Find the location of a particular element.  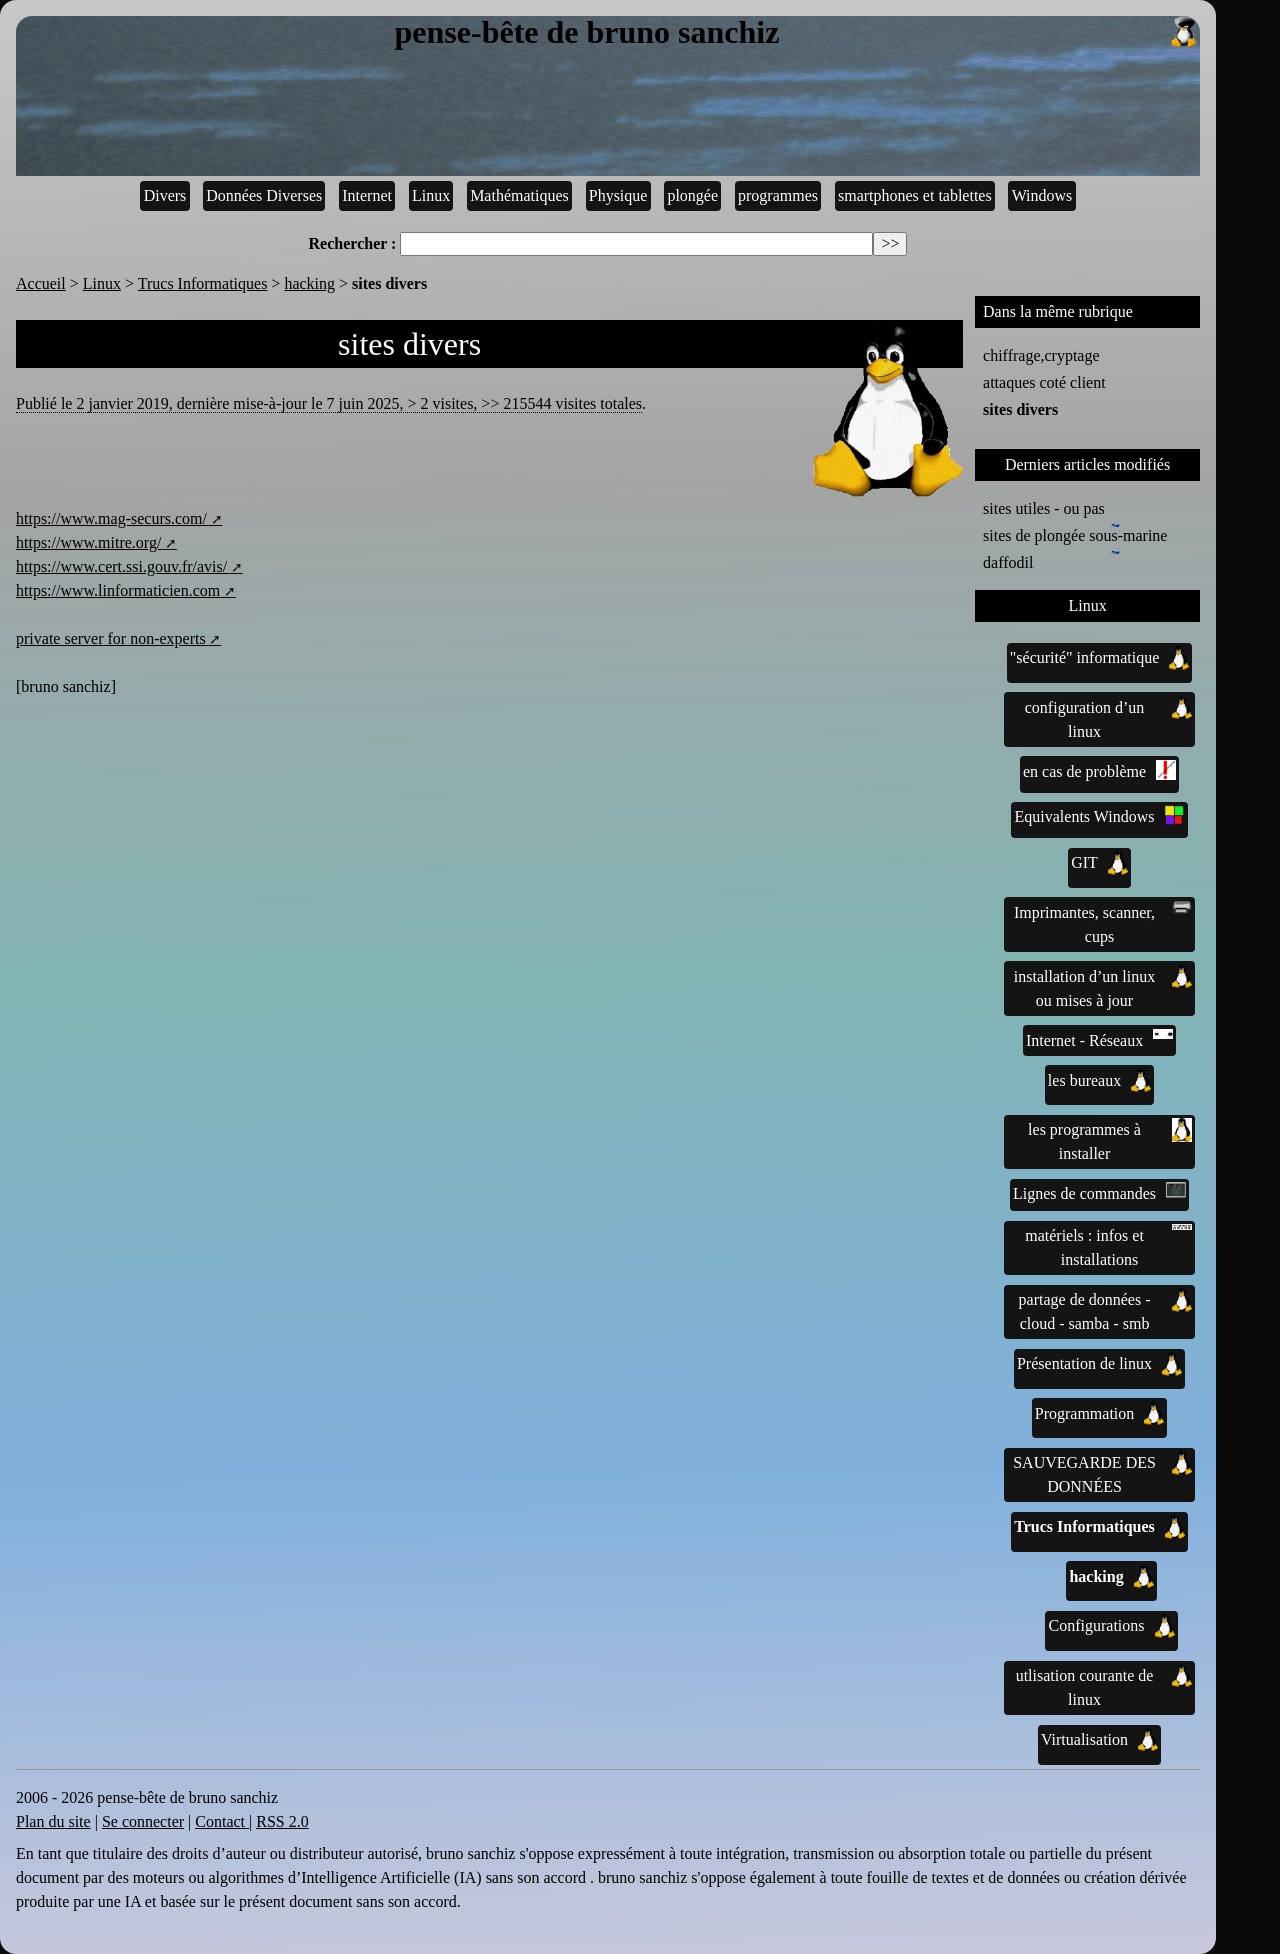

"sécurité" informatique is located at coordinates (1099, 658).